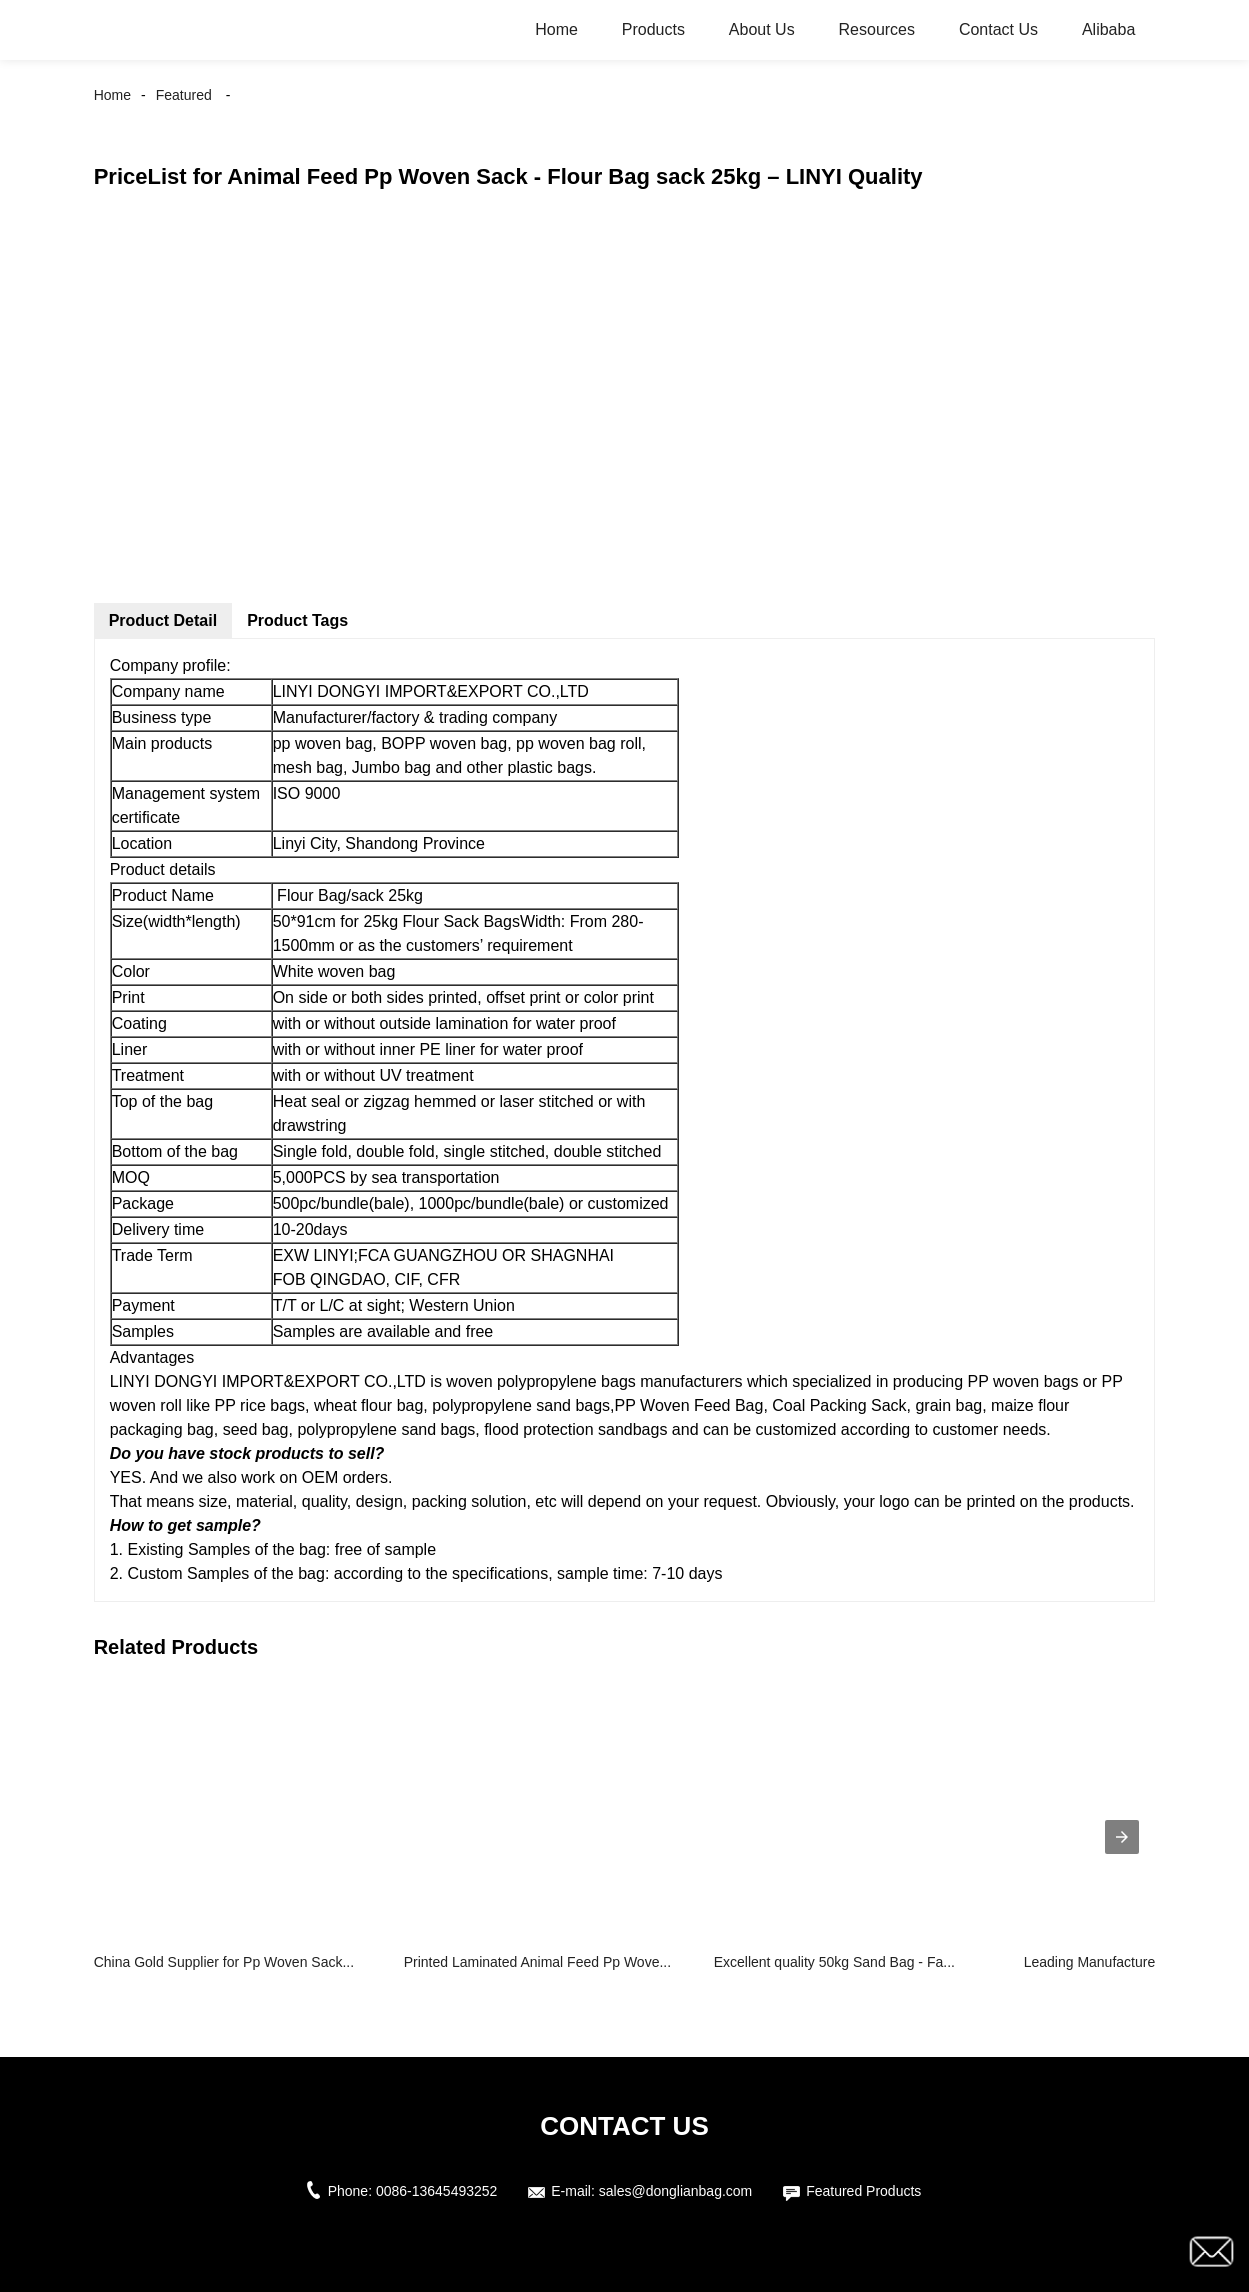 The height and width of the screenshot is (2292, 1249). What do you see at coordinates (877, 29) in the screenshot?
I see `Resources` at bounding box center [877, 29].